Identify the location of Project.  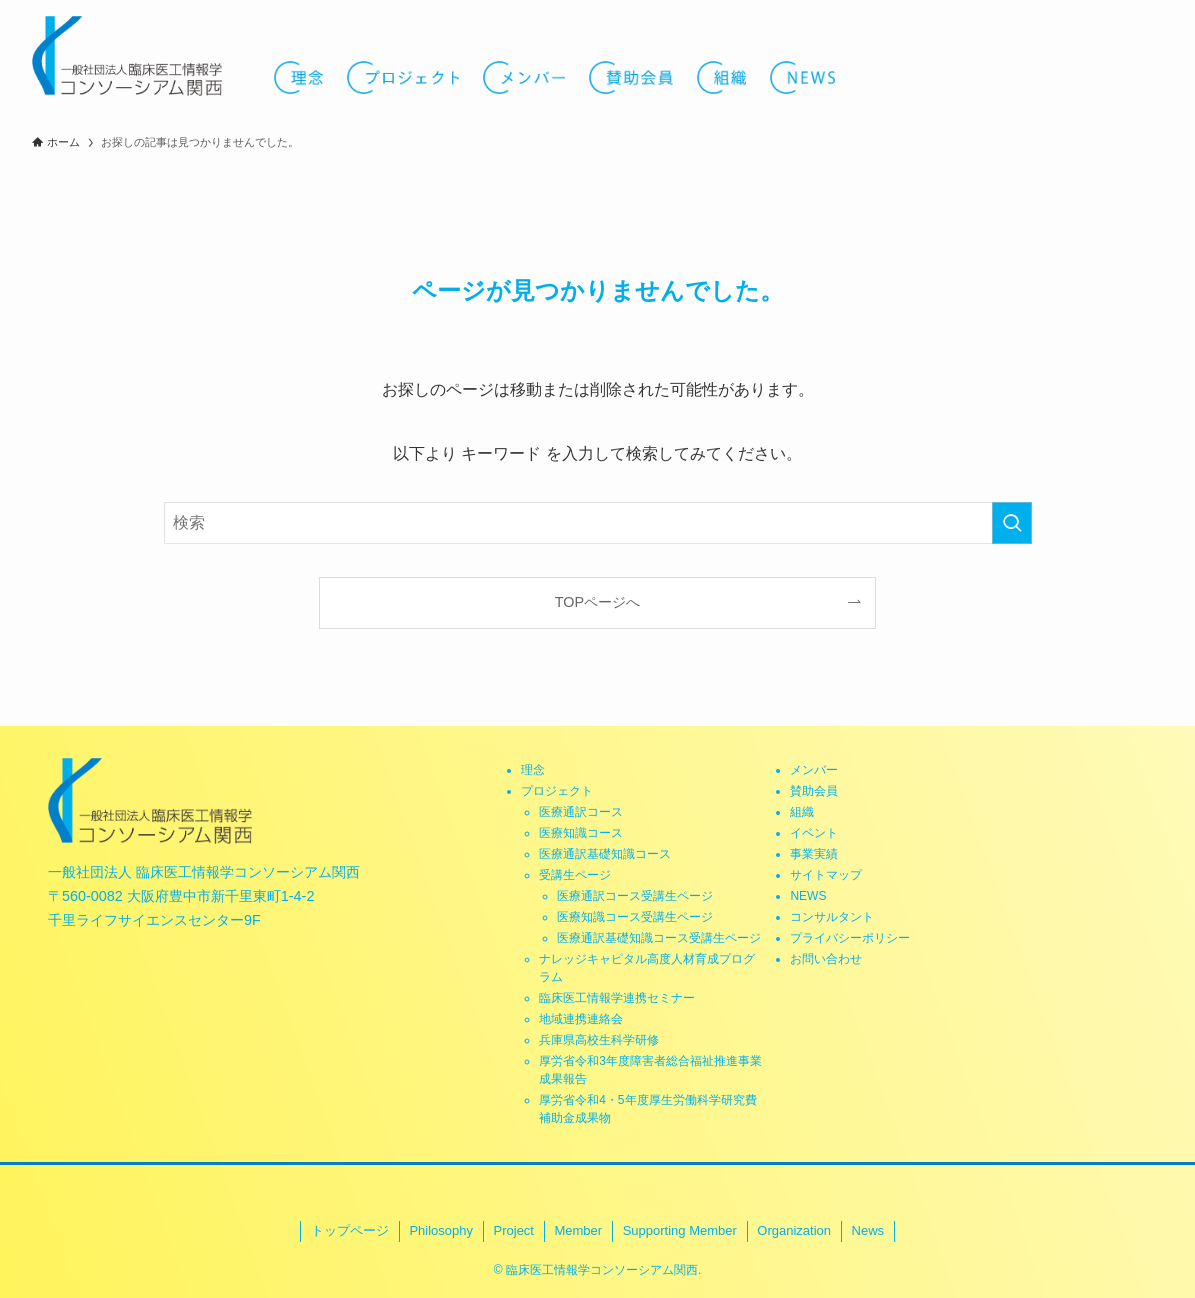
(514, 1230).